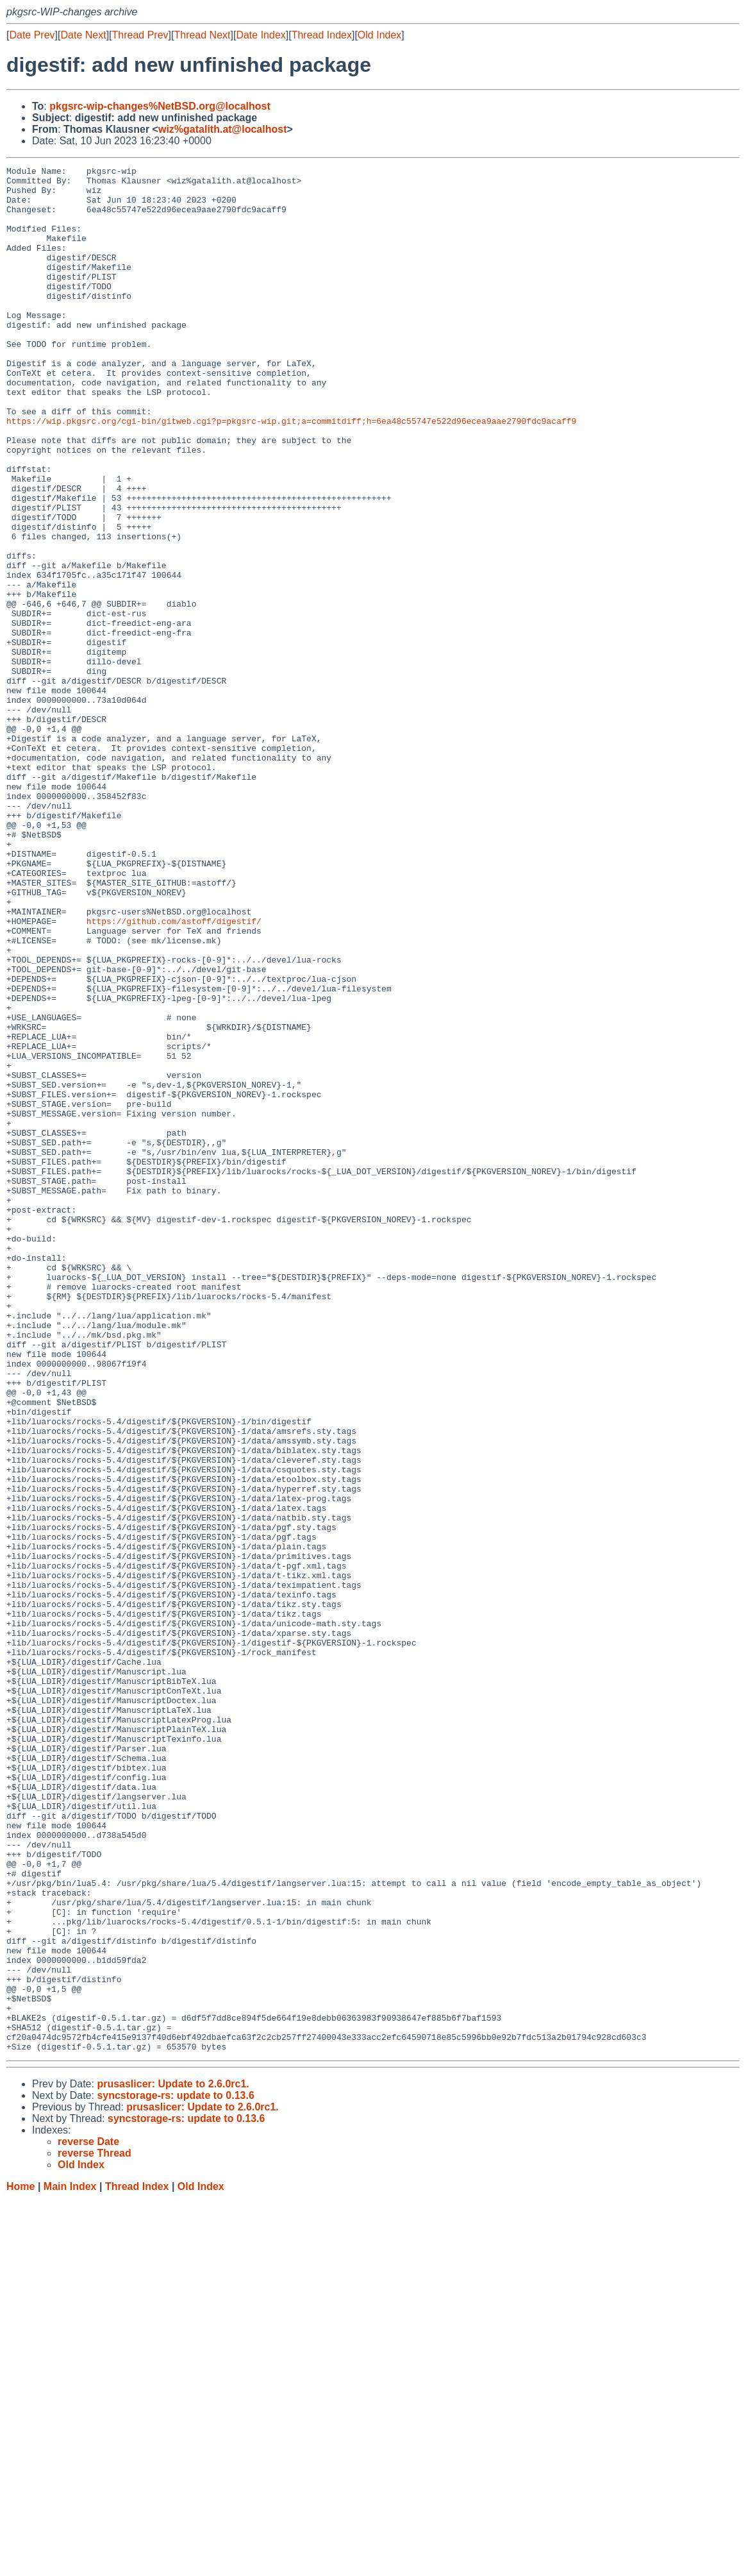 The image size is (746, 2576). I want to click on Date Prev, so click(31, 34).